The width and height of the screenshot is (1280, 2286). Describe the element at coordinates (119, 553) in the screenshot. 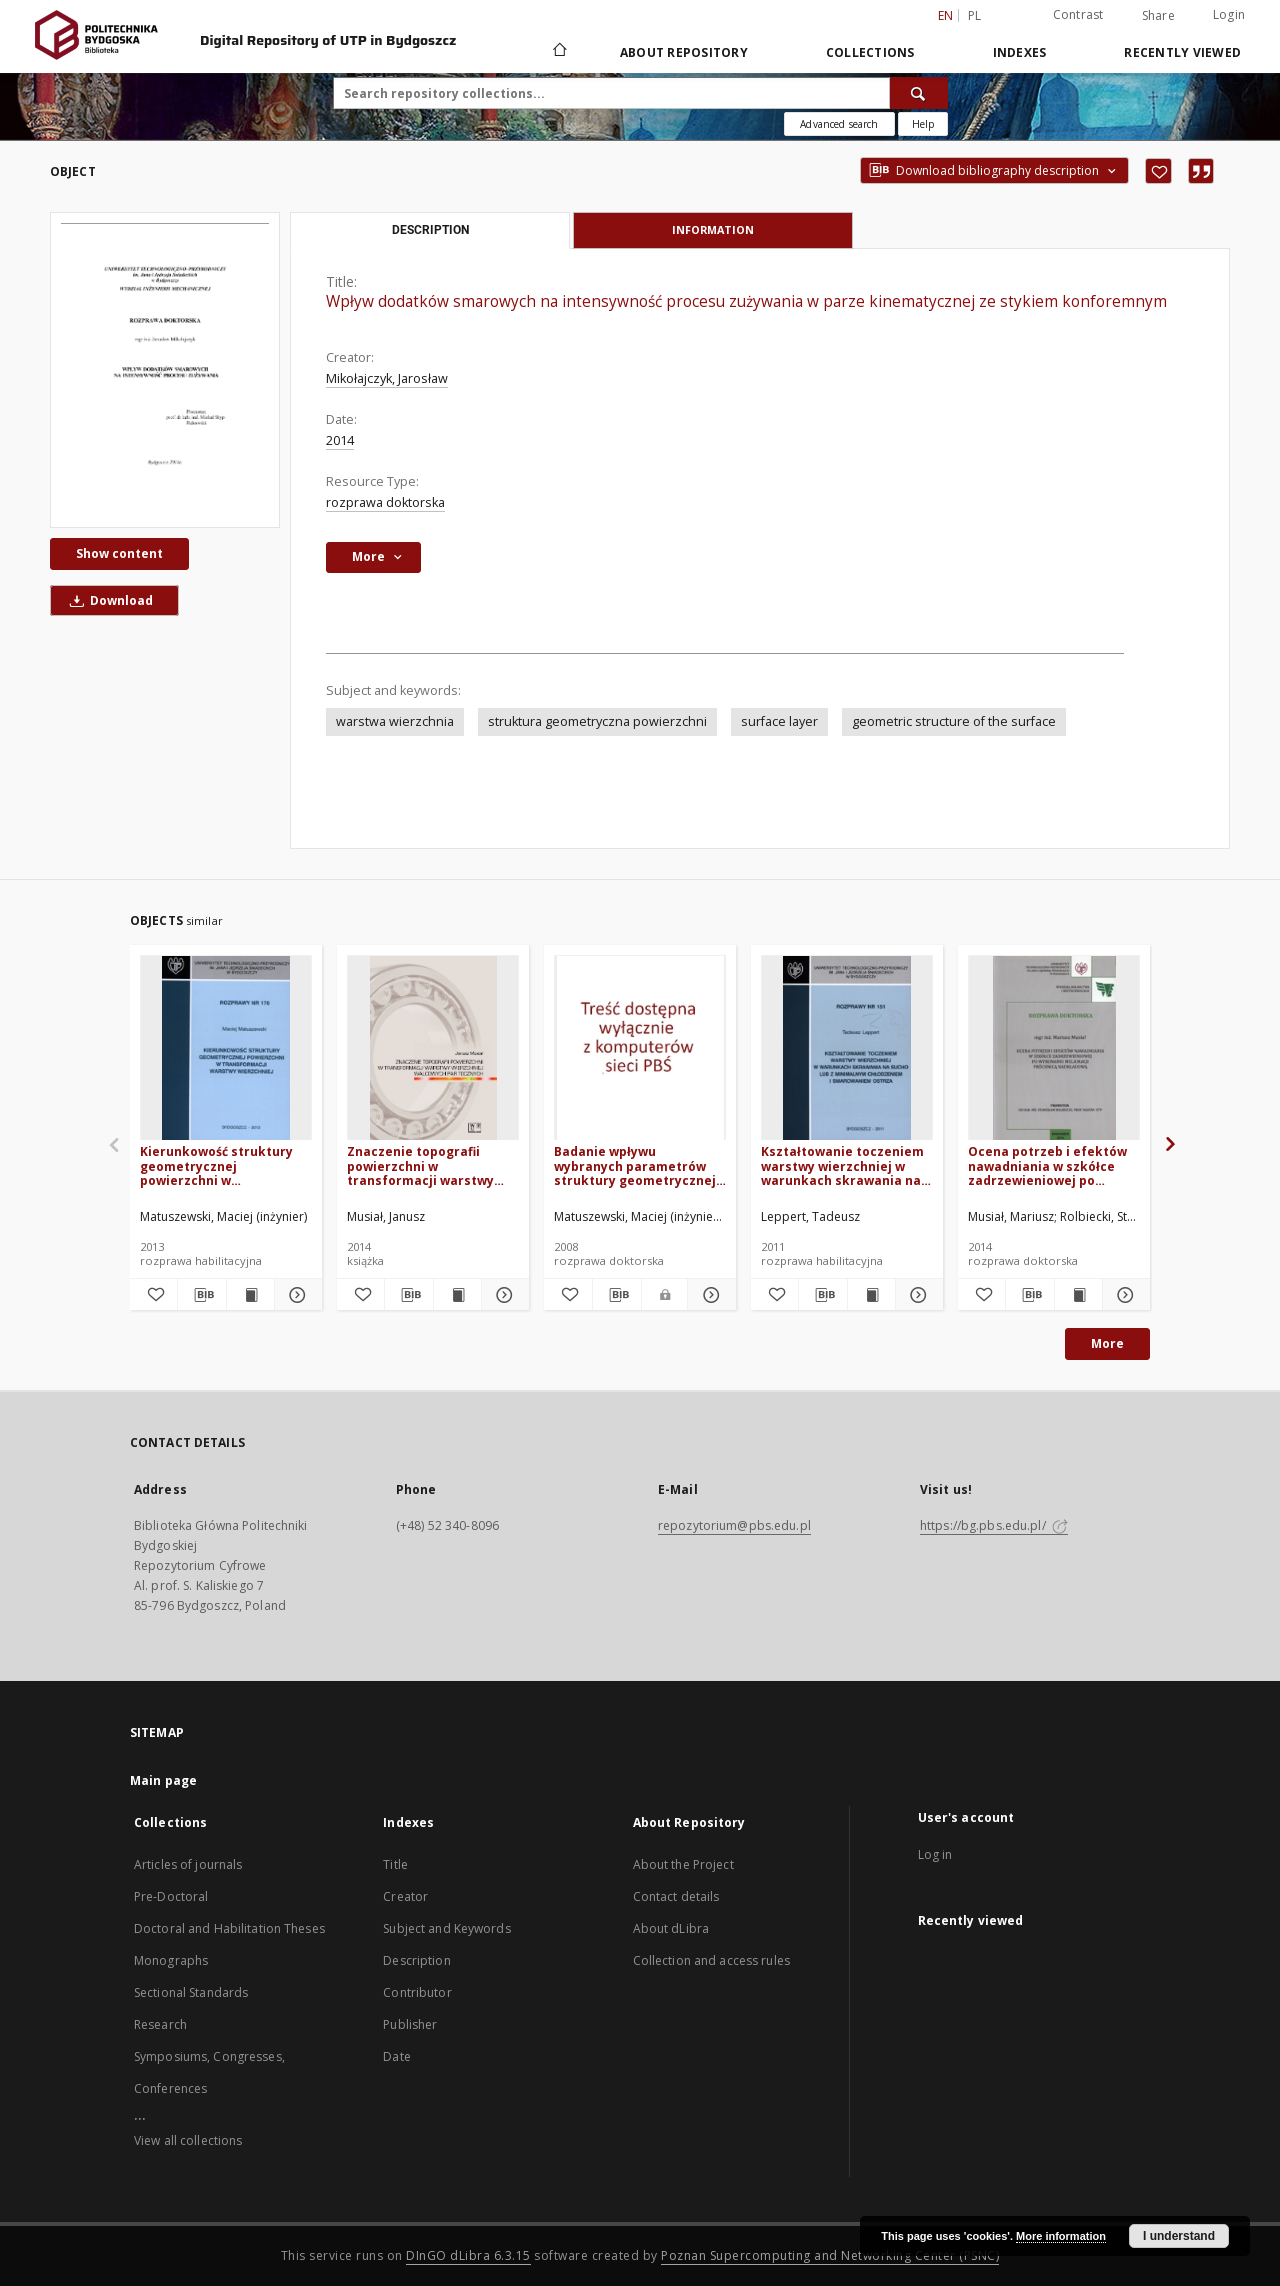

I see `Show content` at that location.